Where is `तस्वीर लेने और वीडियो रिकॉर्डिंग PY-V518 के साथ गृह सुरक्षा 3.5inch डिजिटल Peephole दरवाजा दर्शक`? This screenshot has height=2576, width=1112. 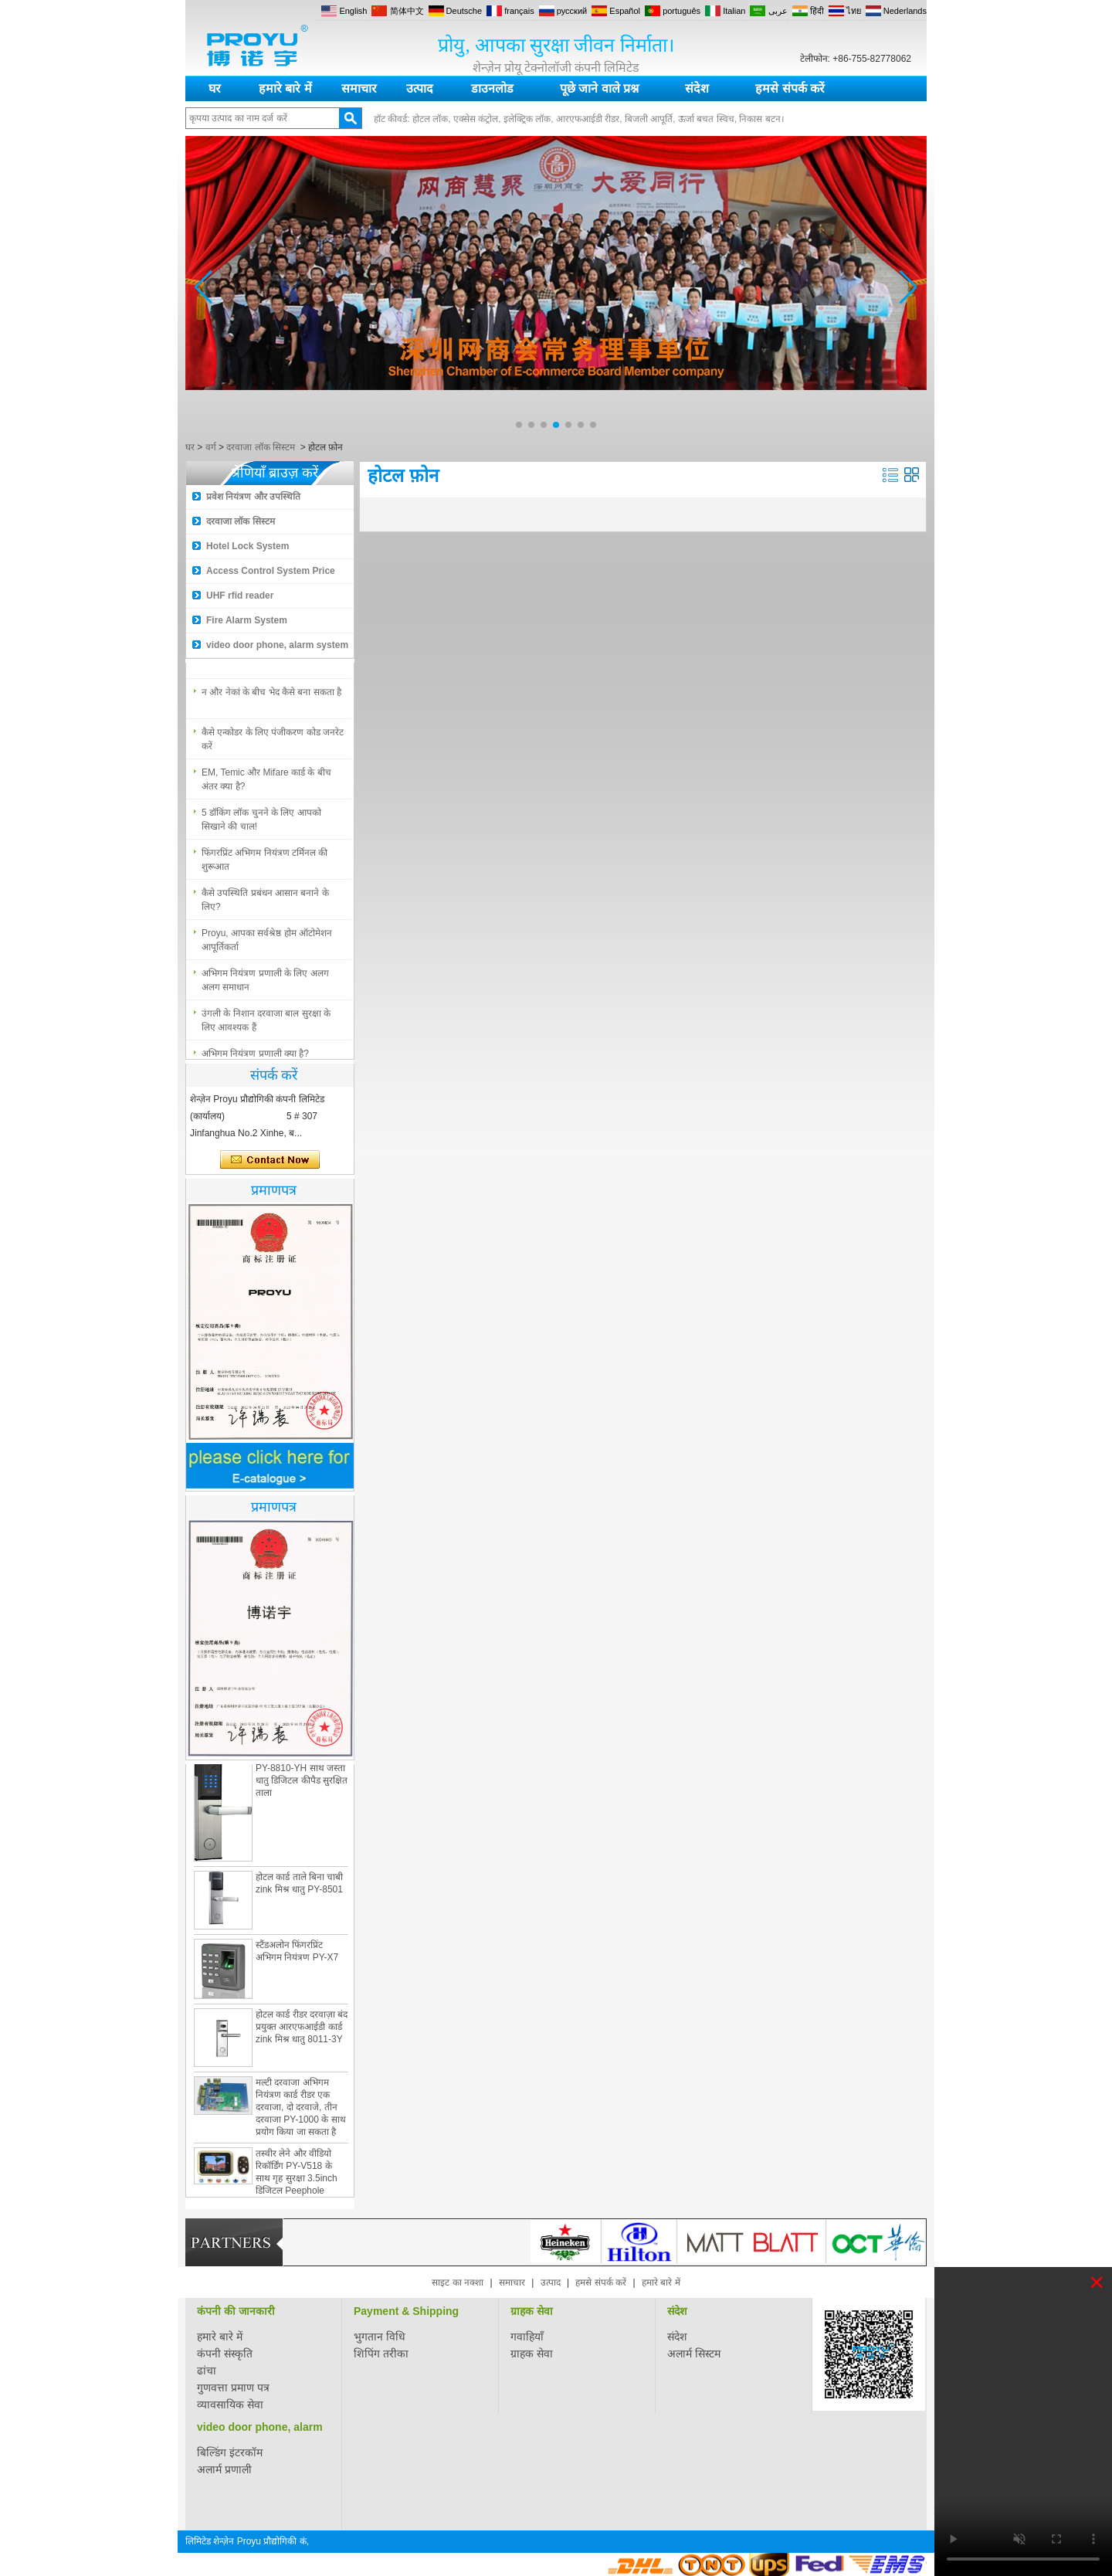
तस्वीर लेने और वीडियो रिकॉर्डिंग PY-V518 के साथ गृह सुरक्षा 3.5inch डिजिटल Peephole दरवाजा दर्शक is located at coordinates (296, 2183).